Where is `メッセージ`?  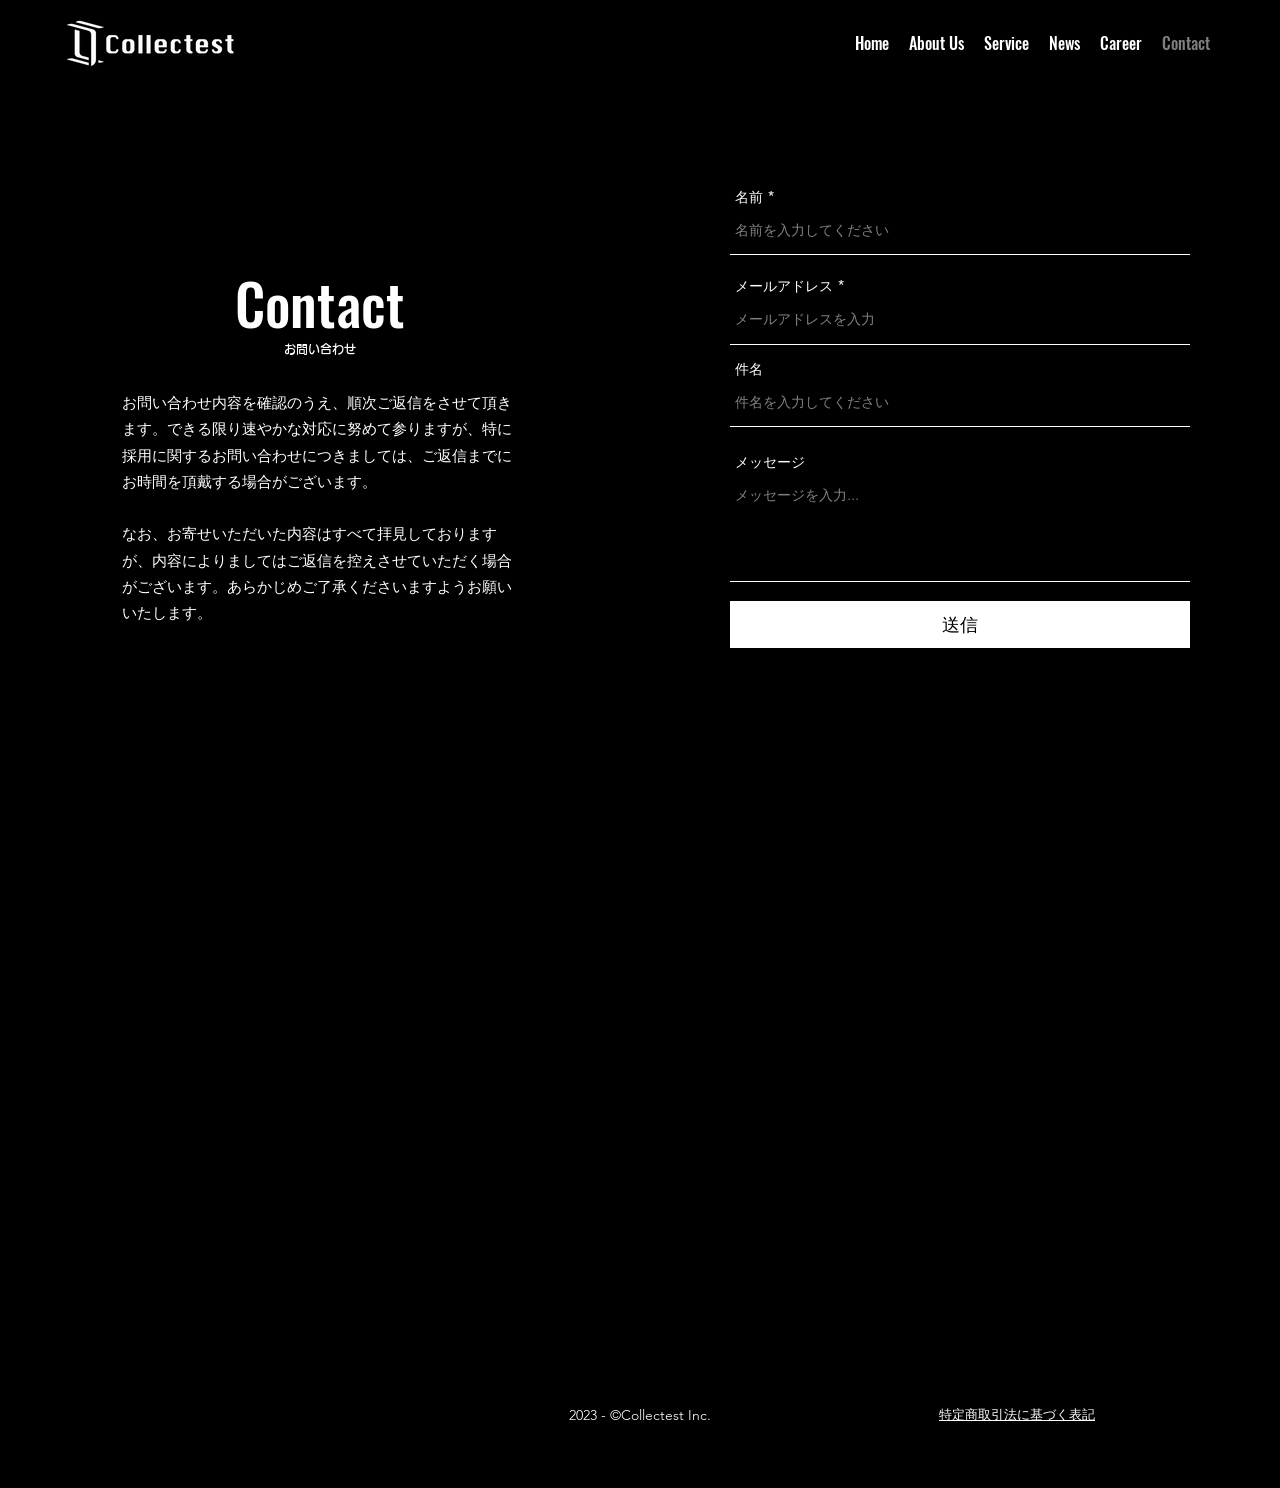 メッセージ is located at coordinates (770, 462).